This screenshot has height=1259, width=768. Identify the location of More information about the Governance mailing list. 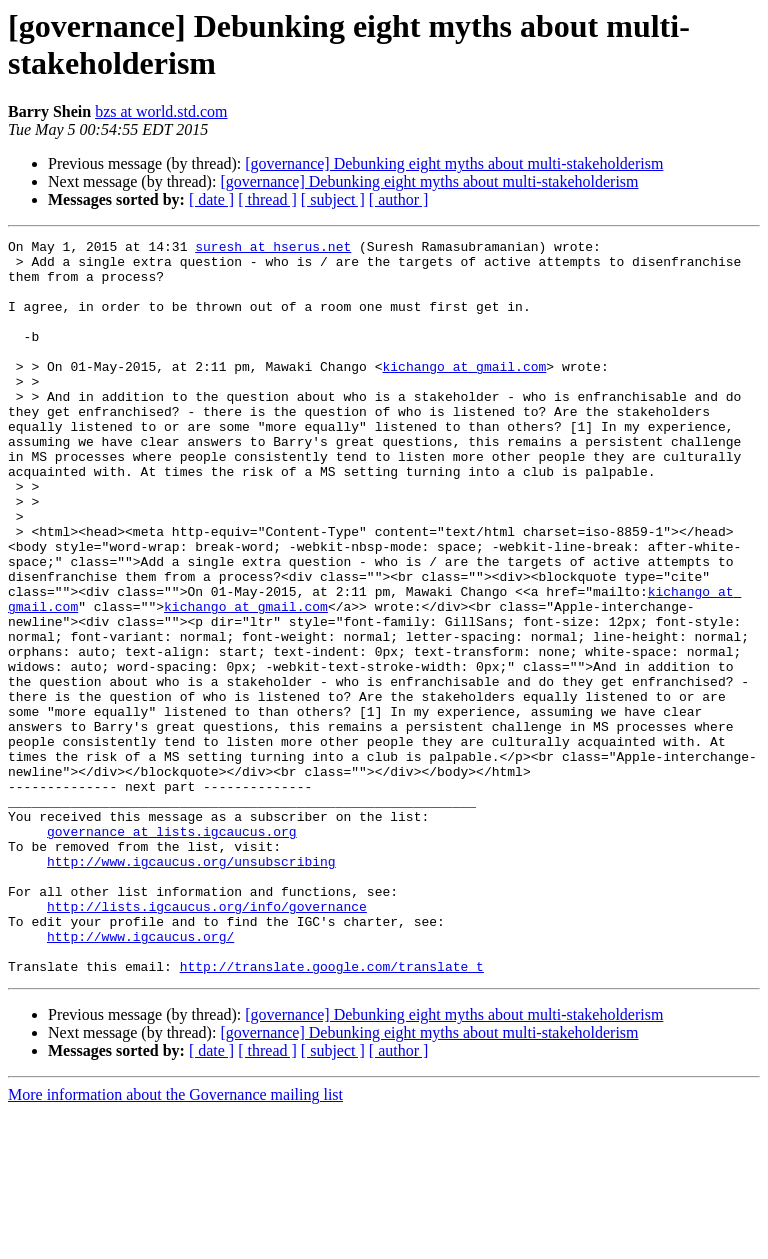
(175, 1241).